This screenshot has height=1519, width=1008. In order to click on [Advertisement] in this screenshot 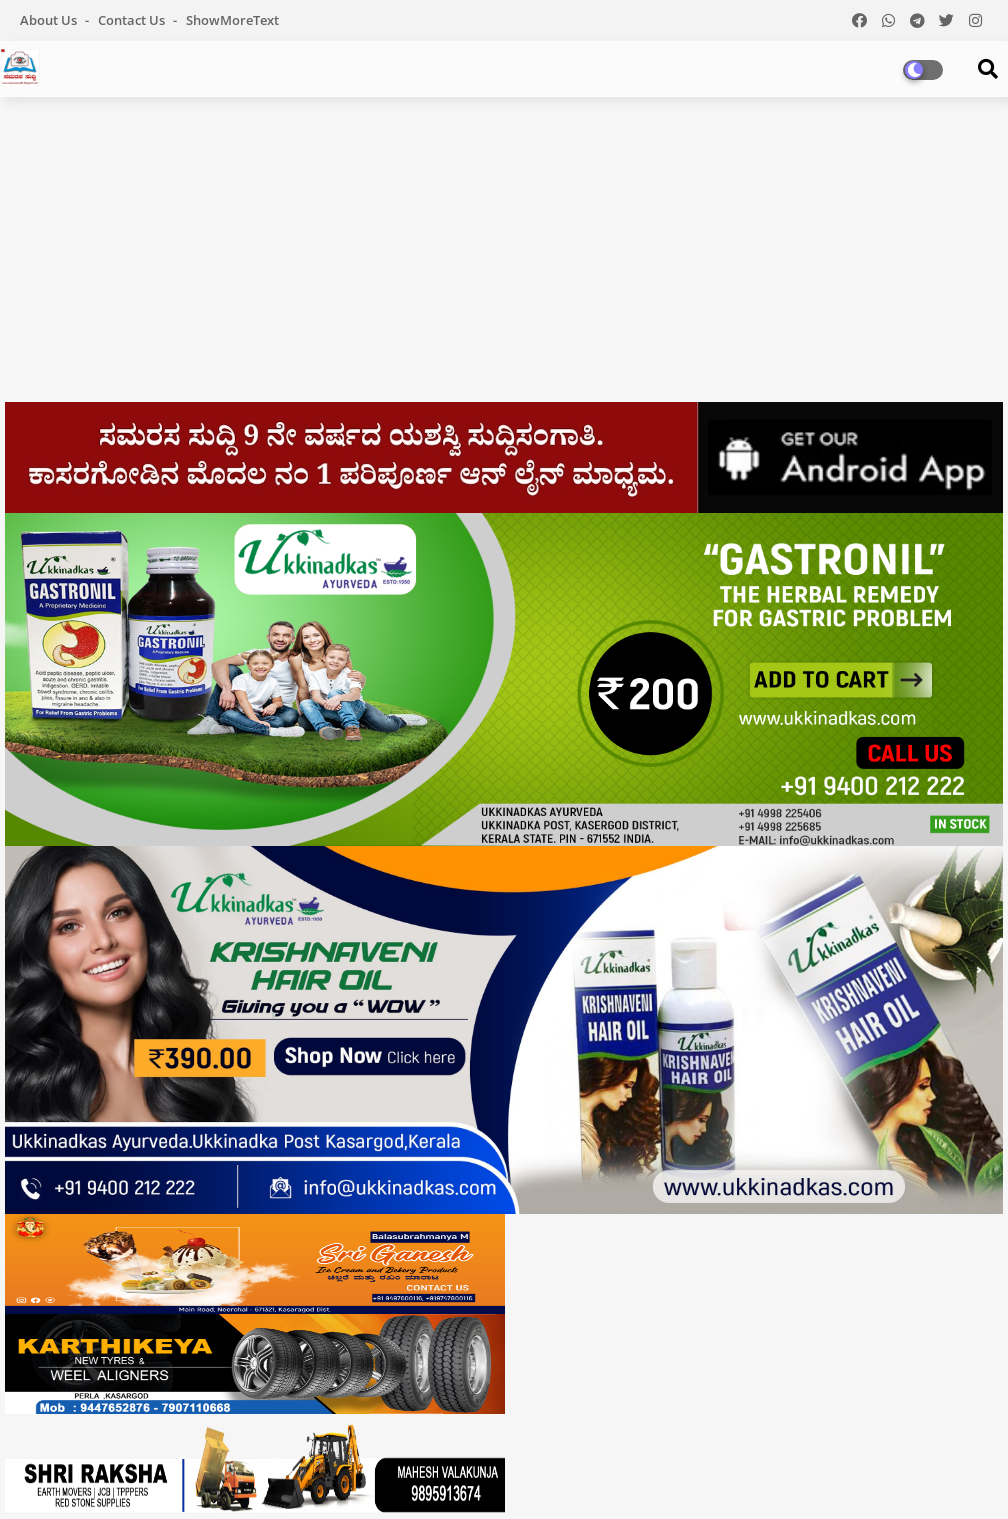, I will do `click(504, 257)`.